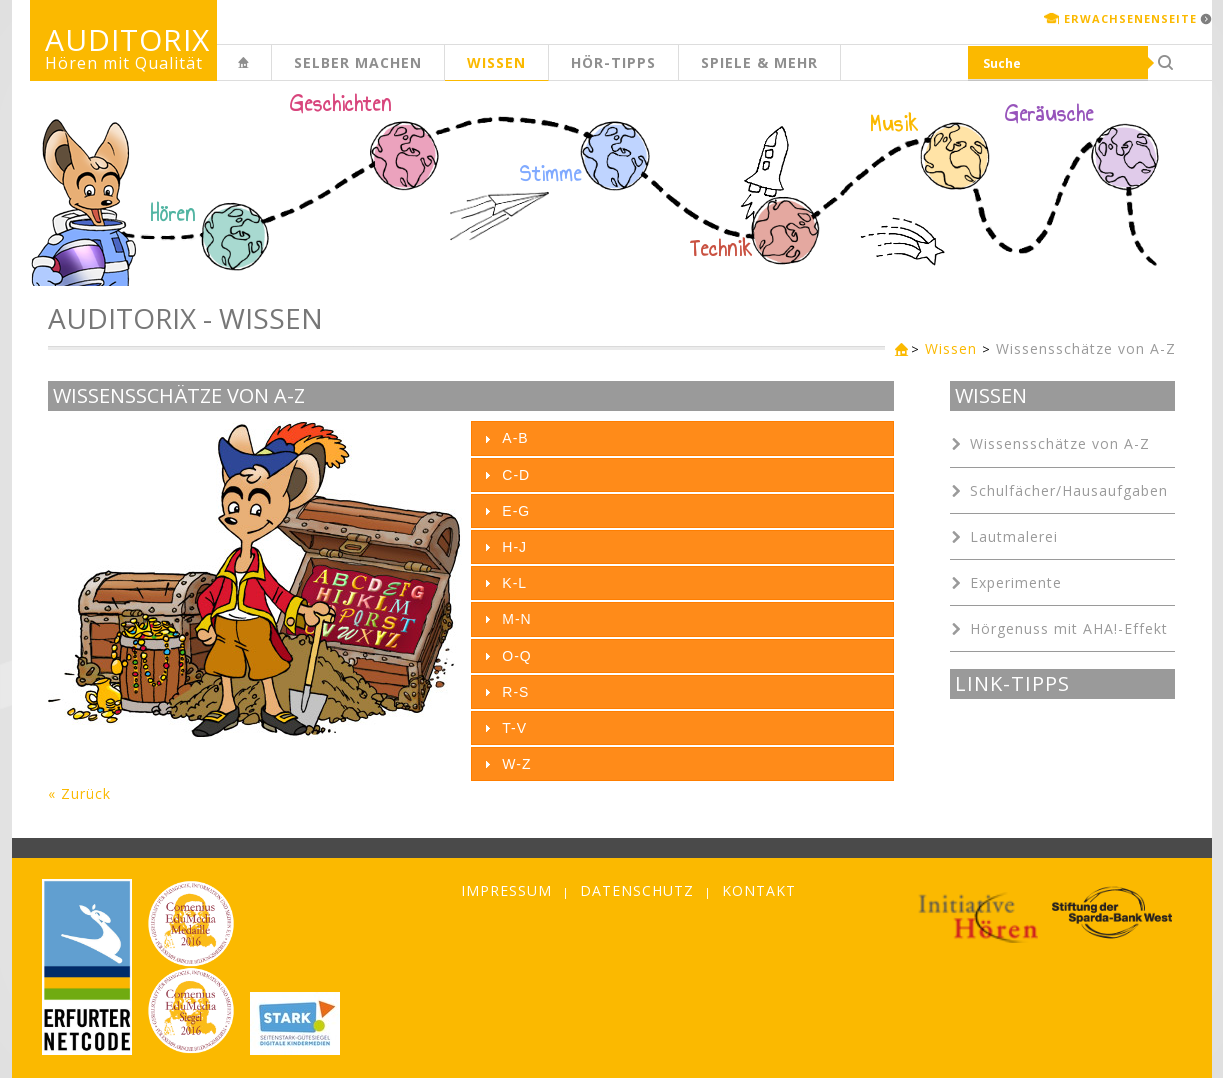 The height and width of the screenshot is (1078, 1223). Describe the element at coordinates (516, 764) in the screenshot. I see `W-Z` at that location.